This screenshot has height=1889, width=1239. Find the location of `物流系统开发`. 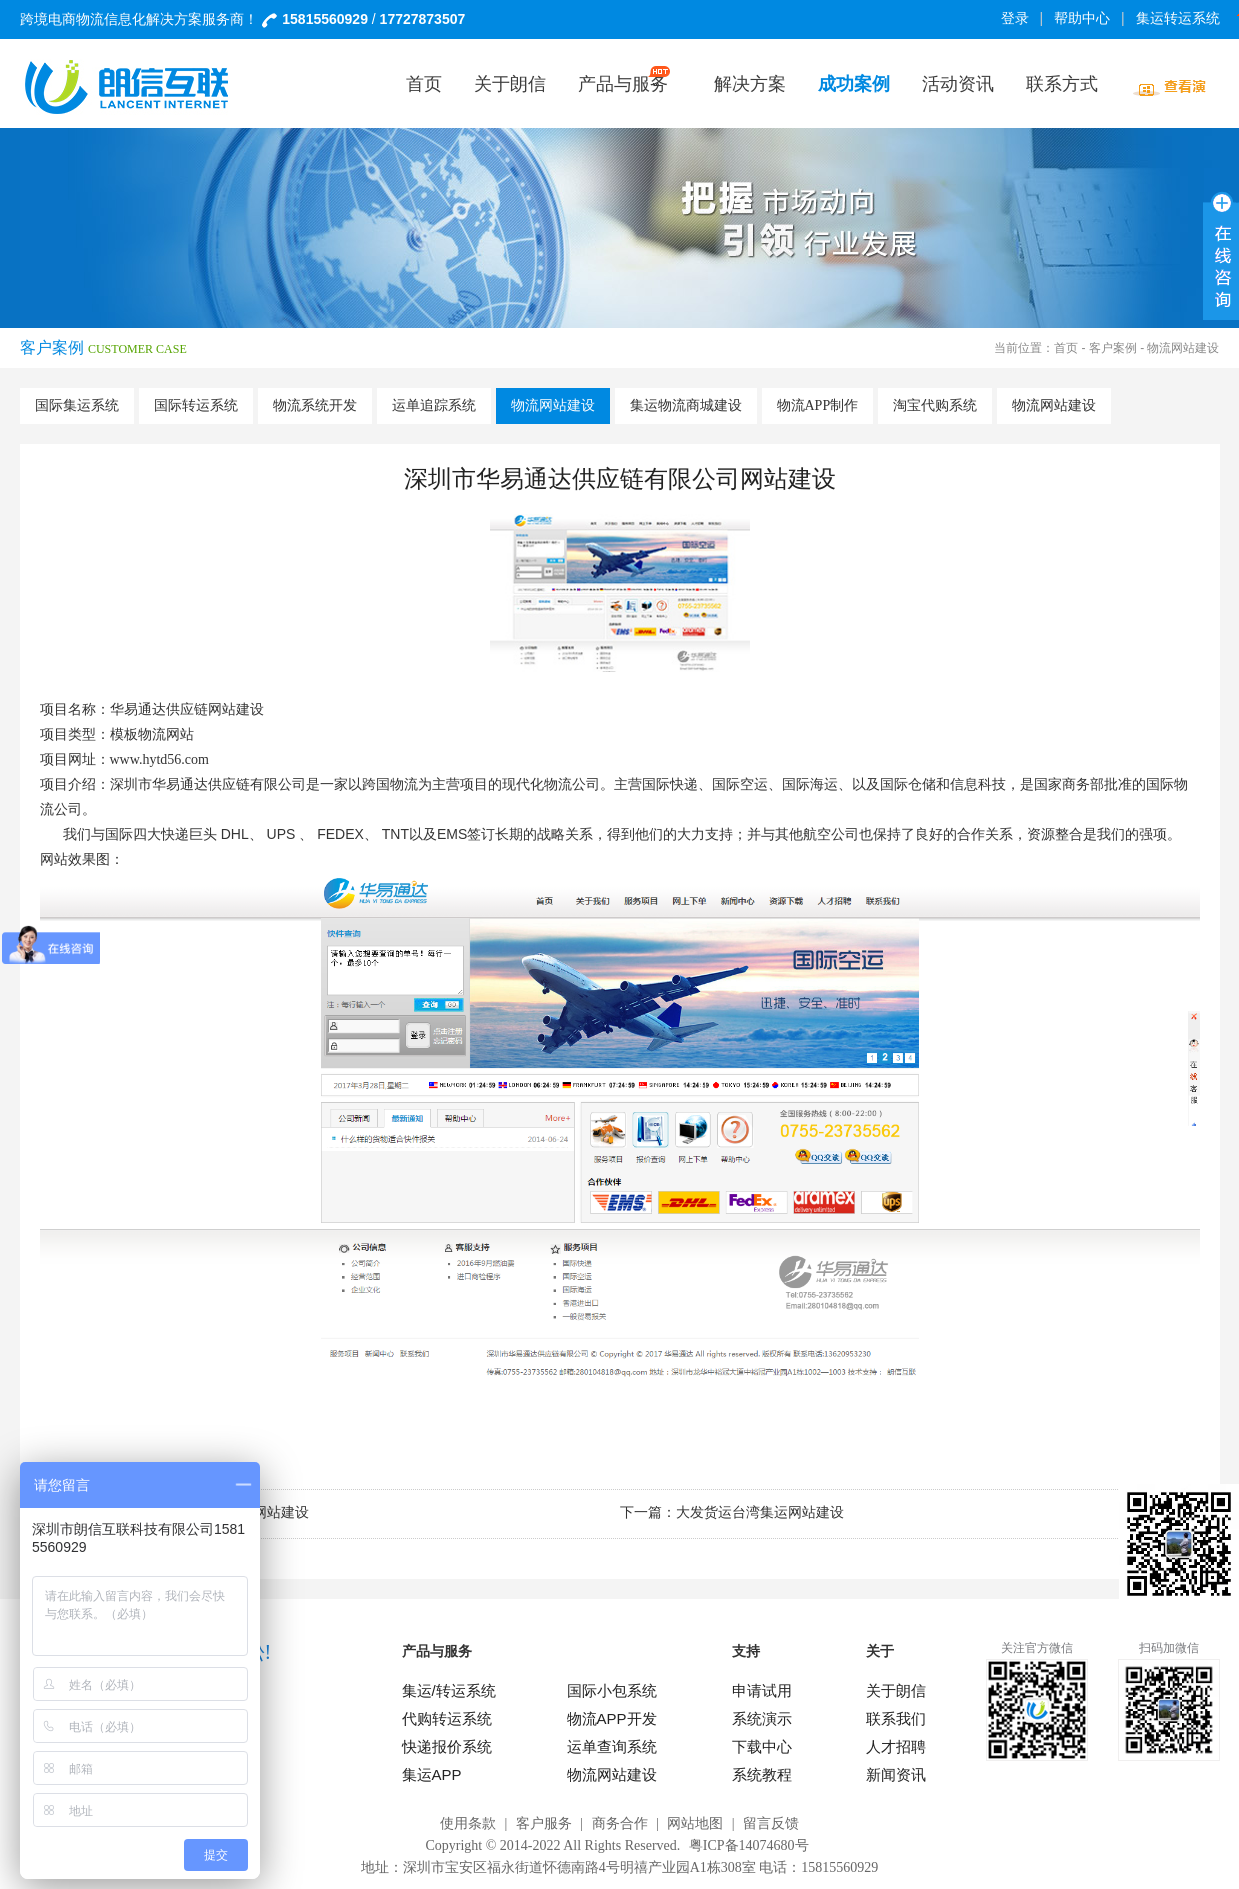

物流系统开发 is located at coordinates (315, 405).